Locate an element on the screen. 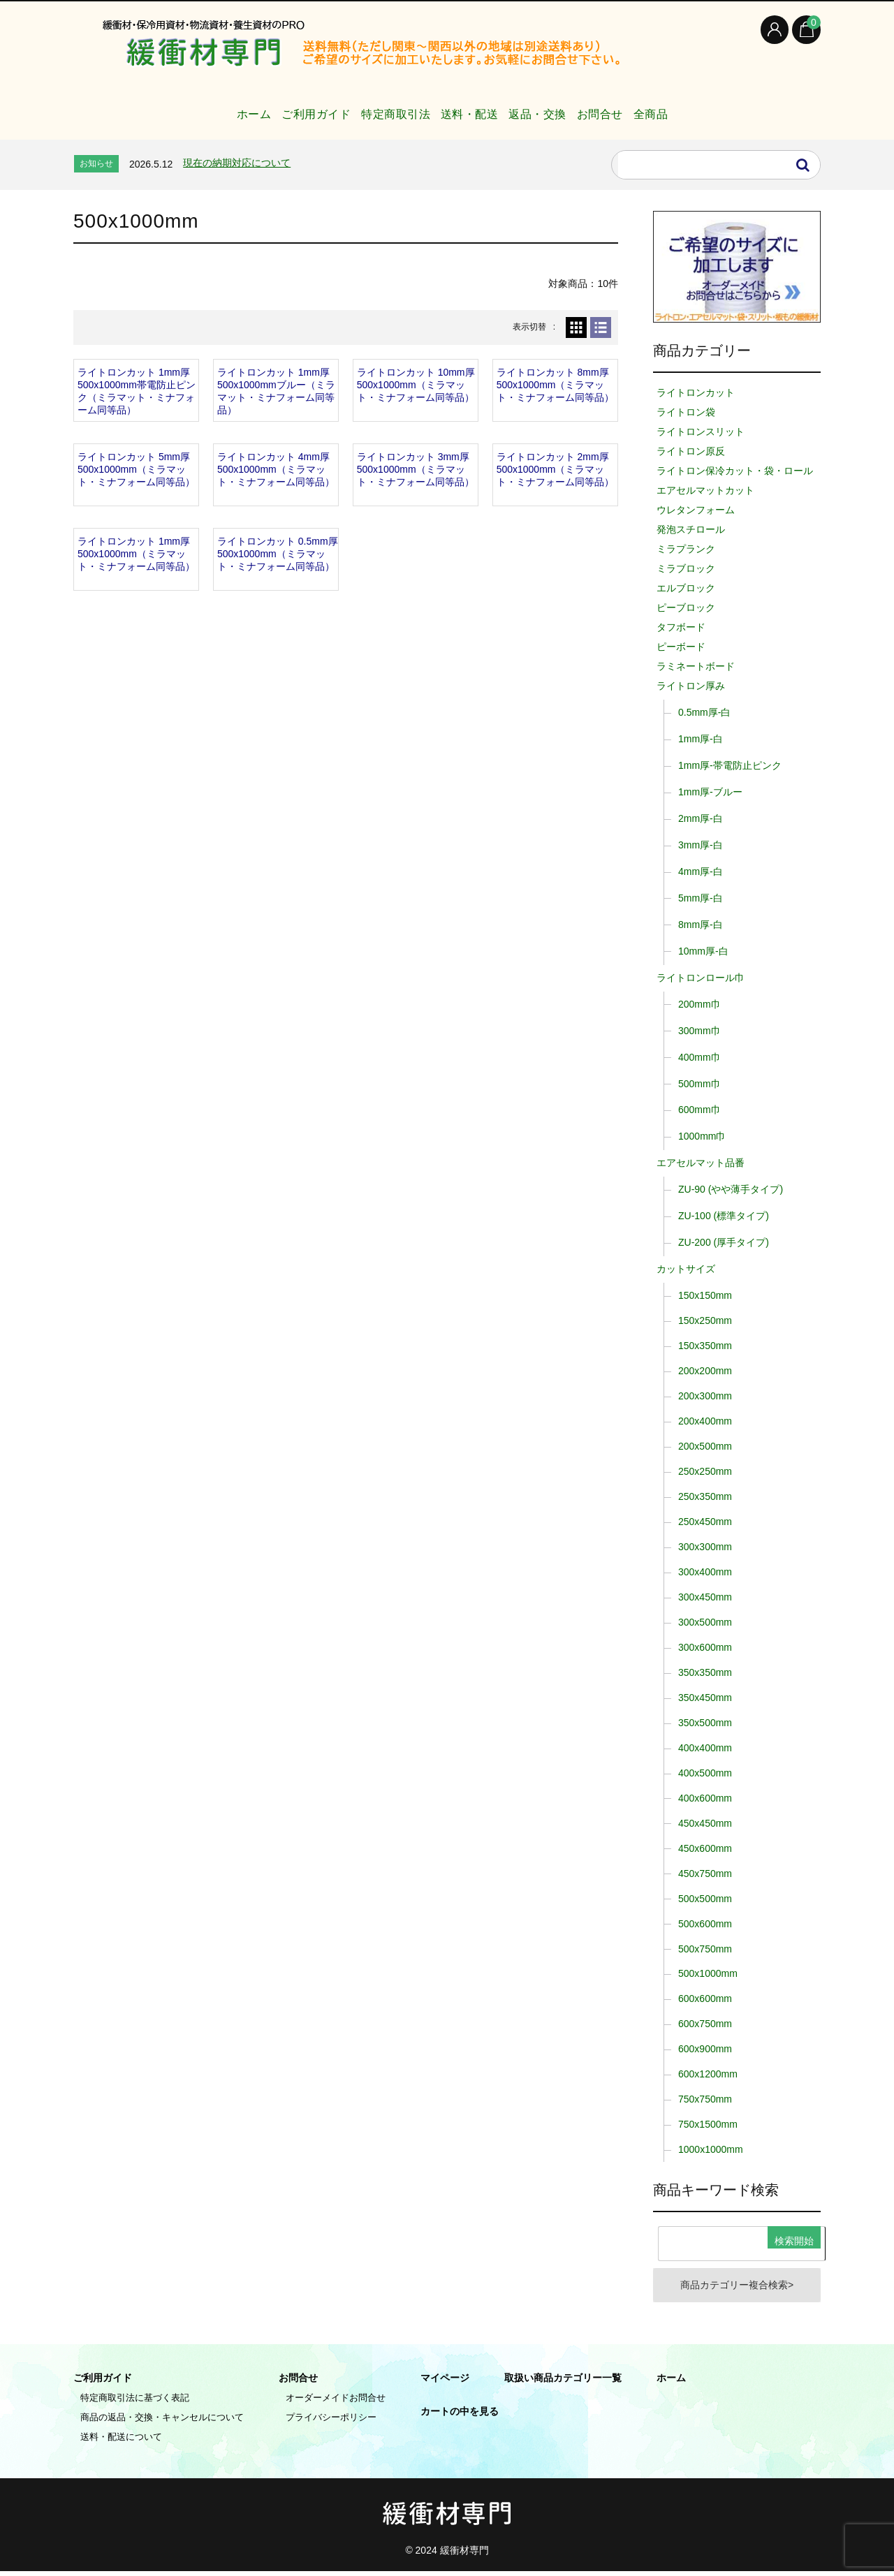 The height and width of the screenshot is (2576, 894). 1mm厚-ブルー is located at coordinates (710, 791).